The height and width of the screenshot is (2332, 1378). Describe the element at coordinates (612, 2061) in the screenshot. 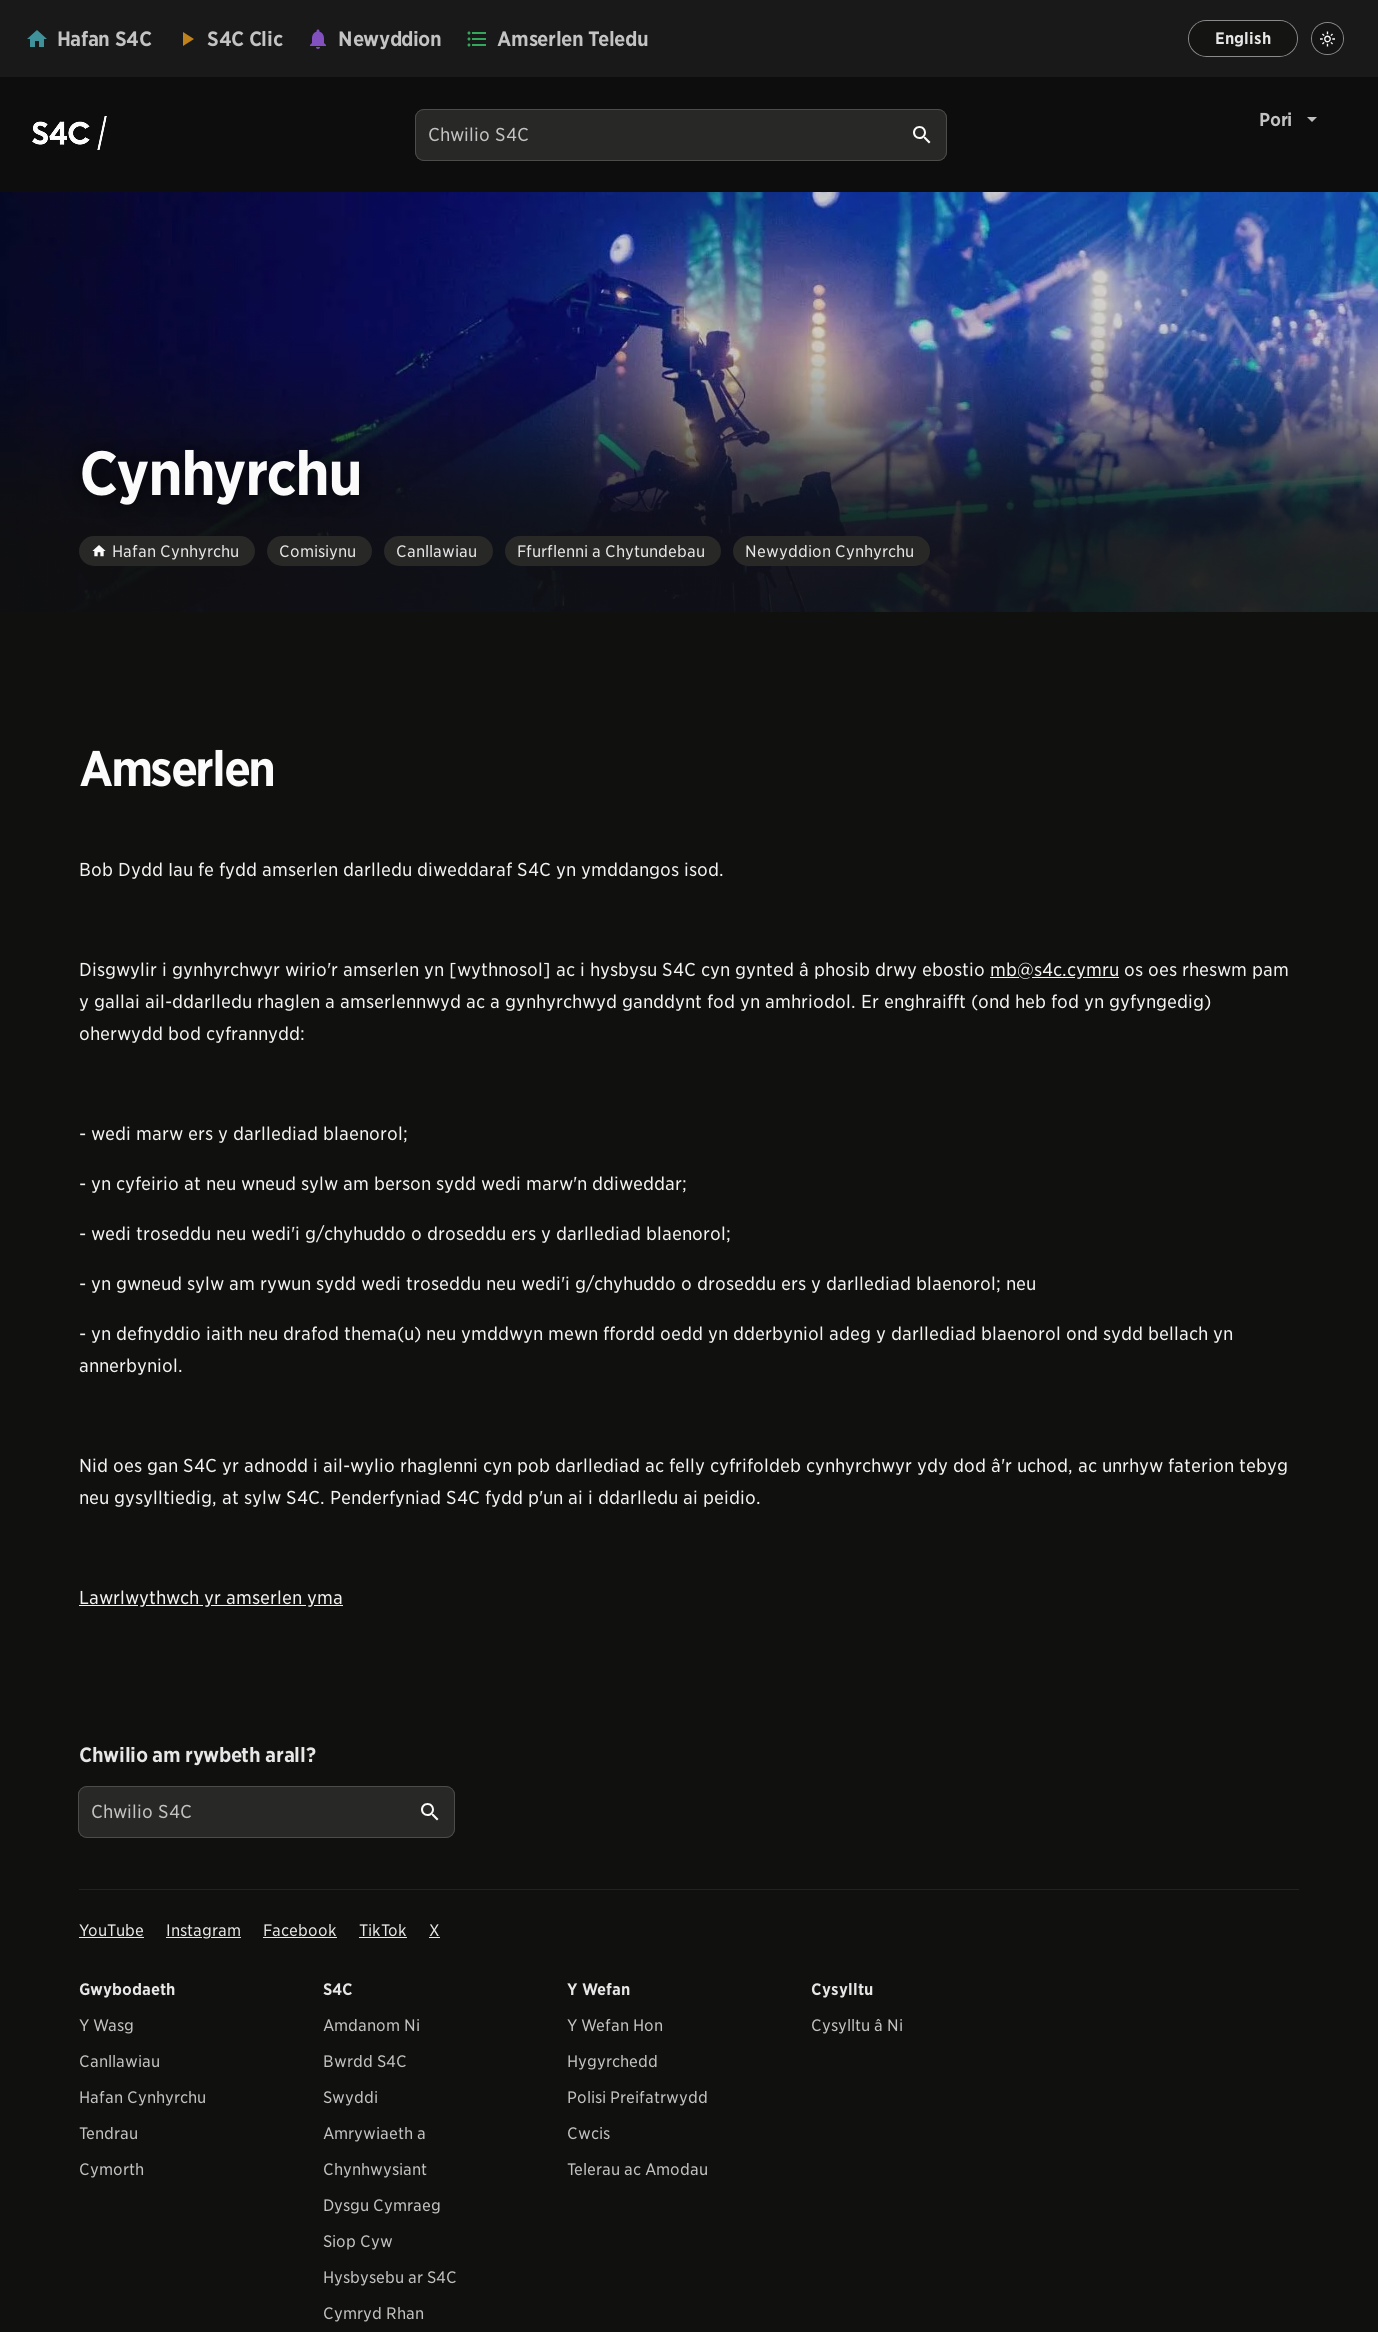

I see `Hygyrchedd` at that location.